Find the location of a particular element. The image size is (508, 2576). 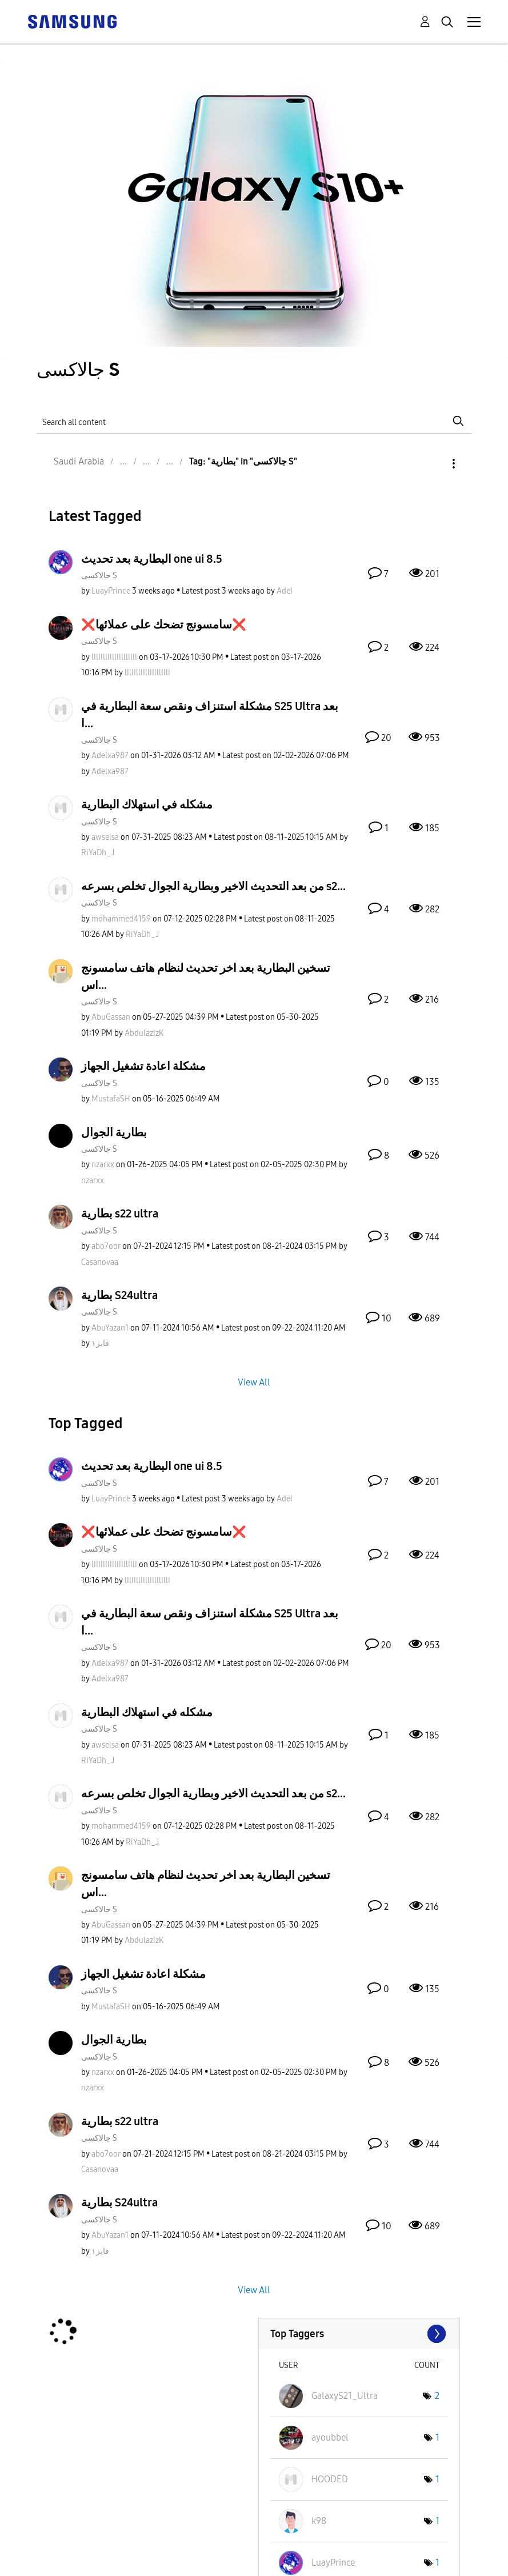

2 [Number of tags: 2] is located at coordinates (437, 2395).